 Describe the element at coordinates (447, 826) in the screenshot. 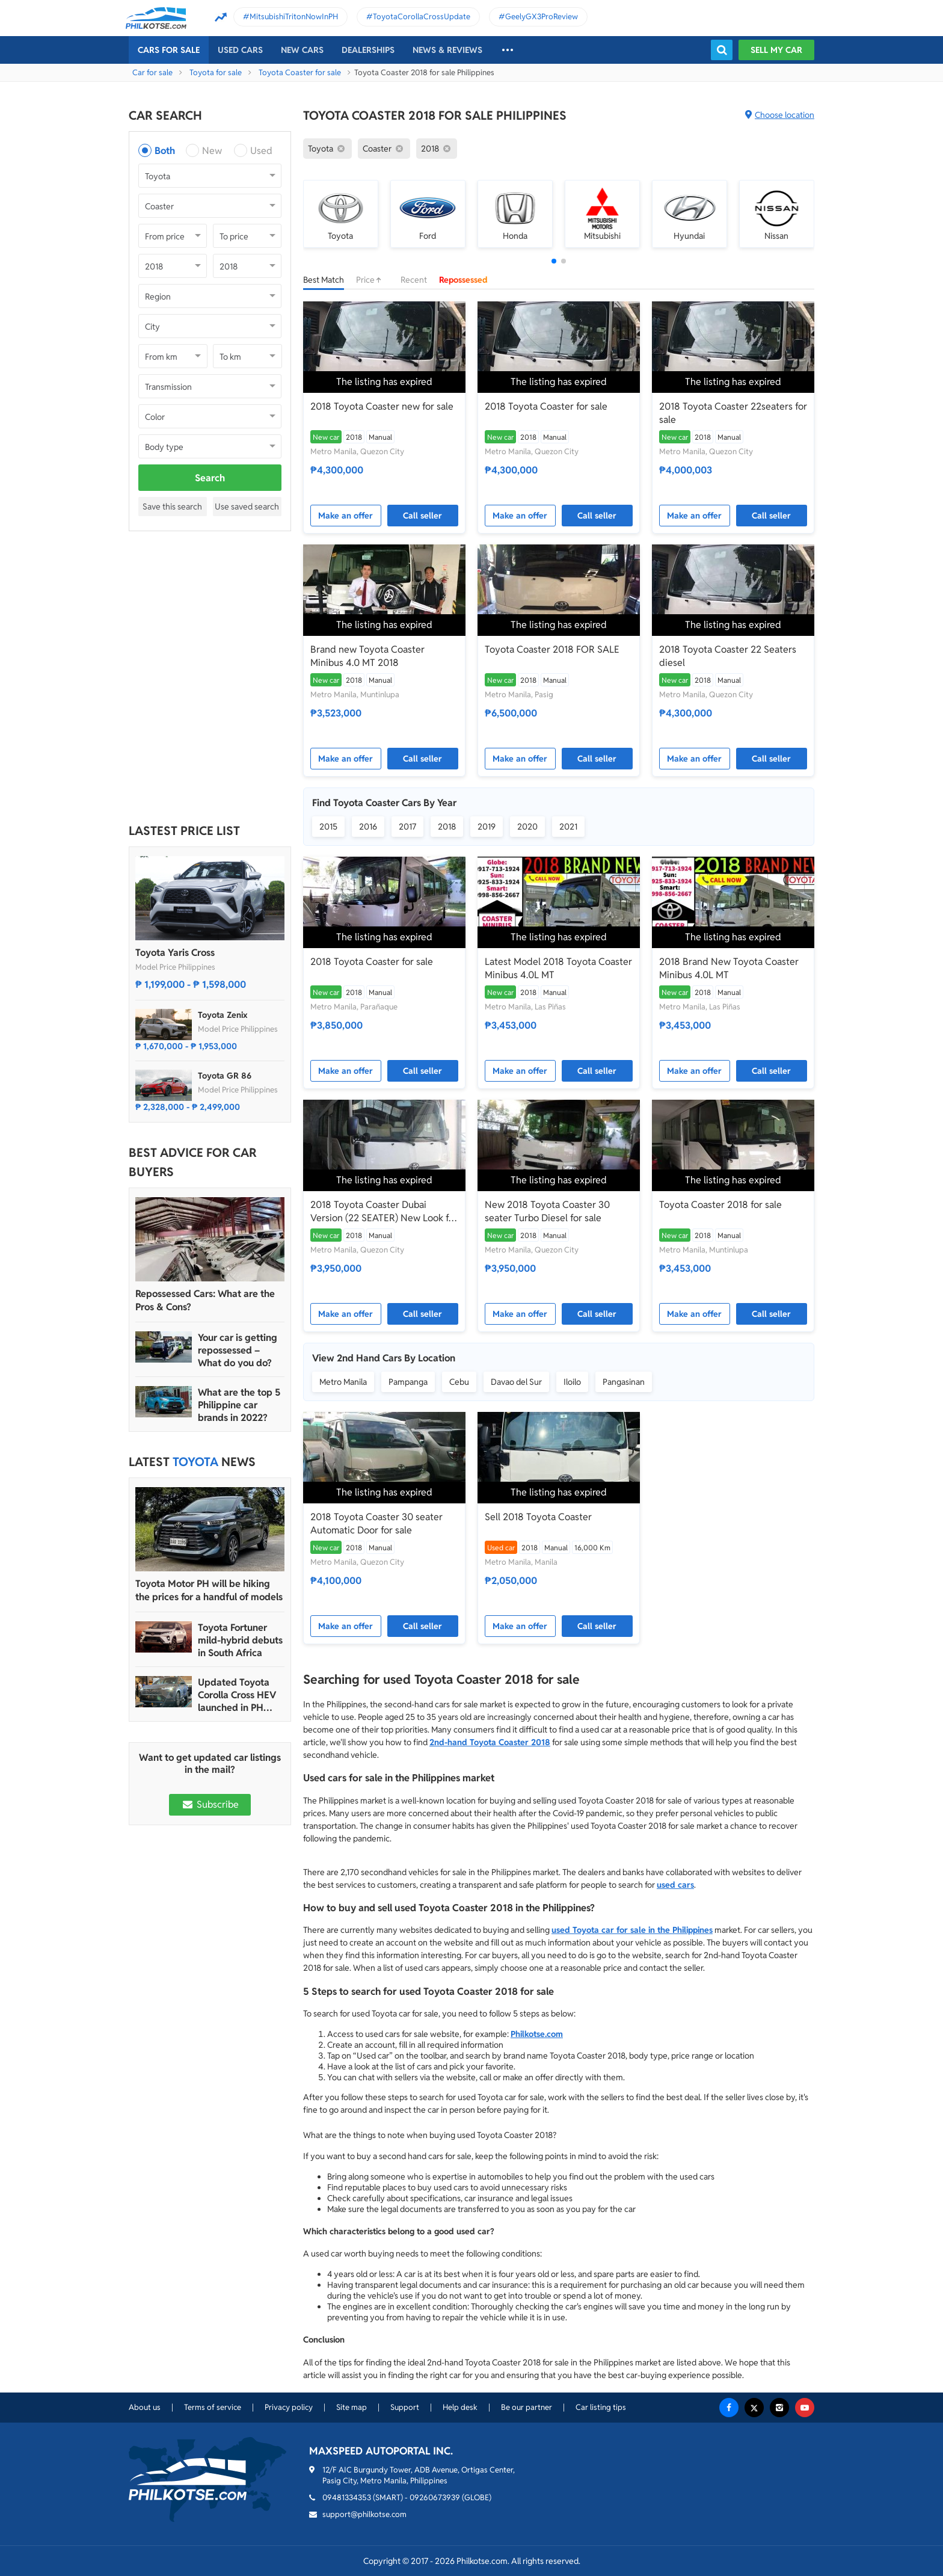

I see `2018` at that location.